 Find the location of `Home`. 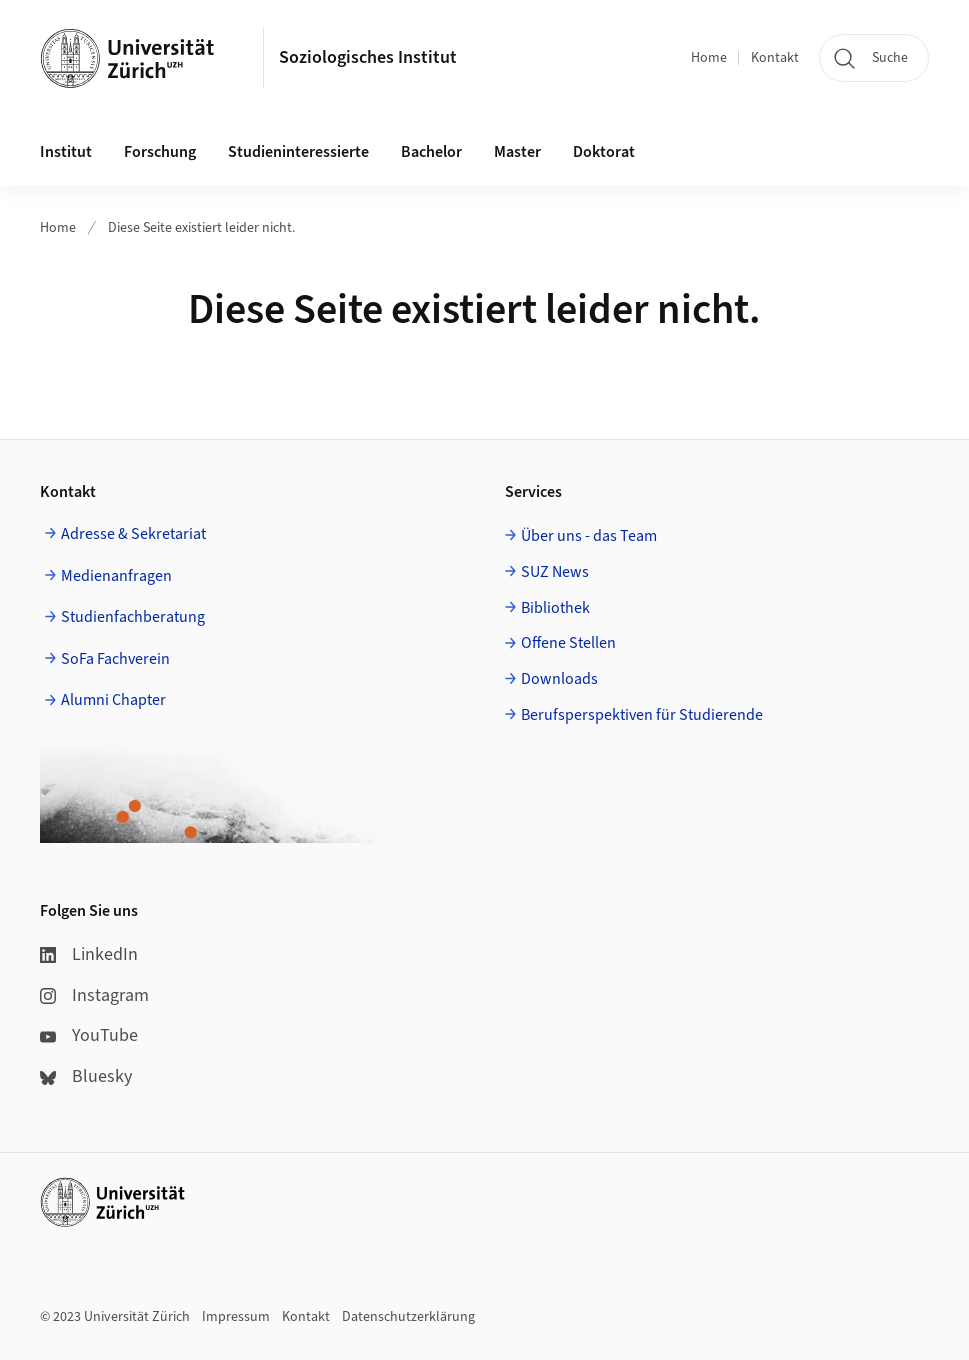

Home is located at coordinates (709, 58).